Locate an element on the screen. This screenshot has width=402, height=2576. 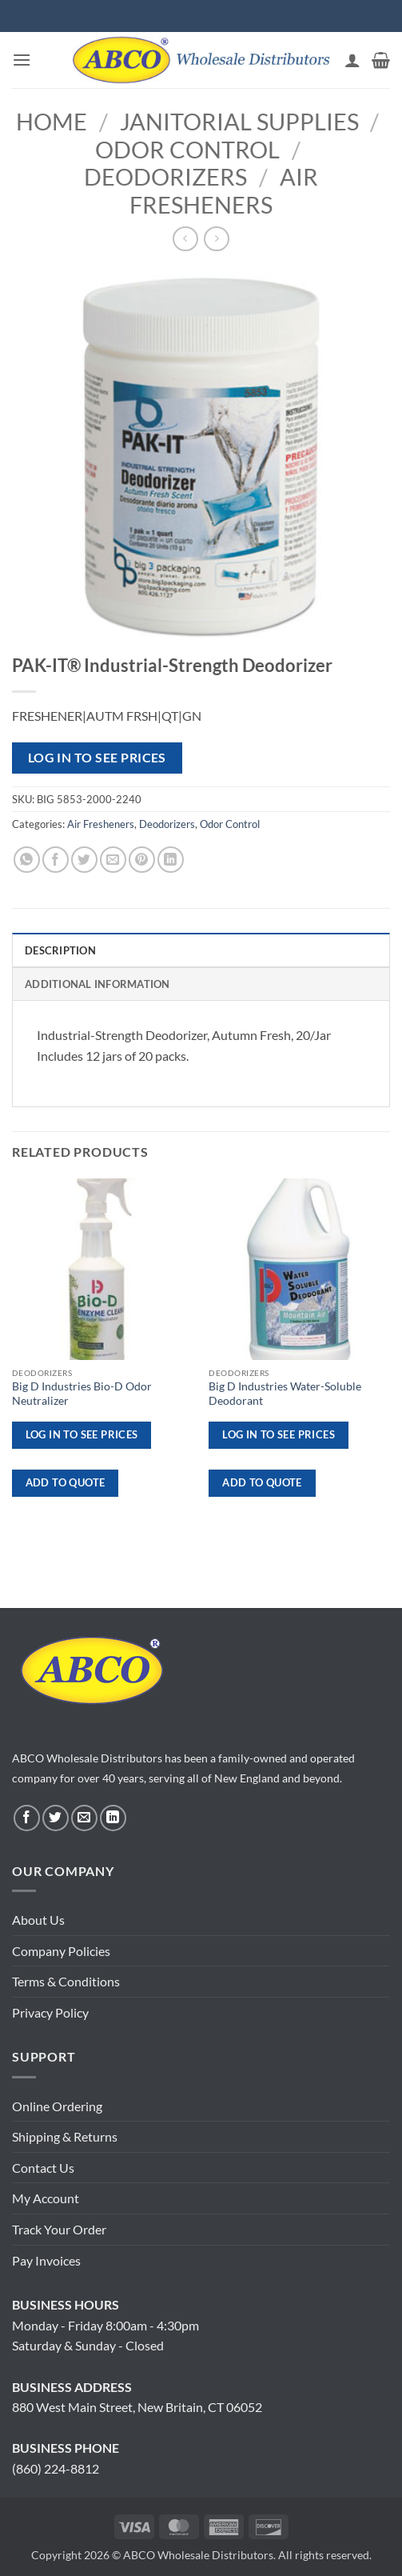
[Email to a Friend] is located at coordinates (113, 859).